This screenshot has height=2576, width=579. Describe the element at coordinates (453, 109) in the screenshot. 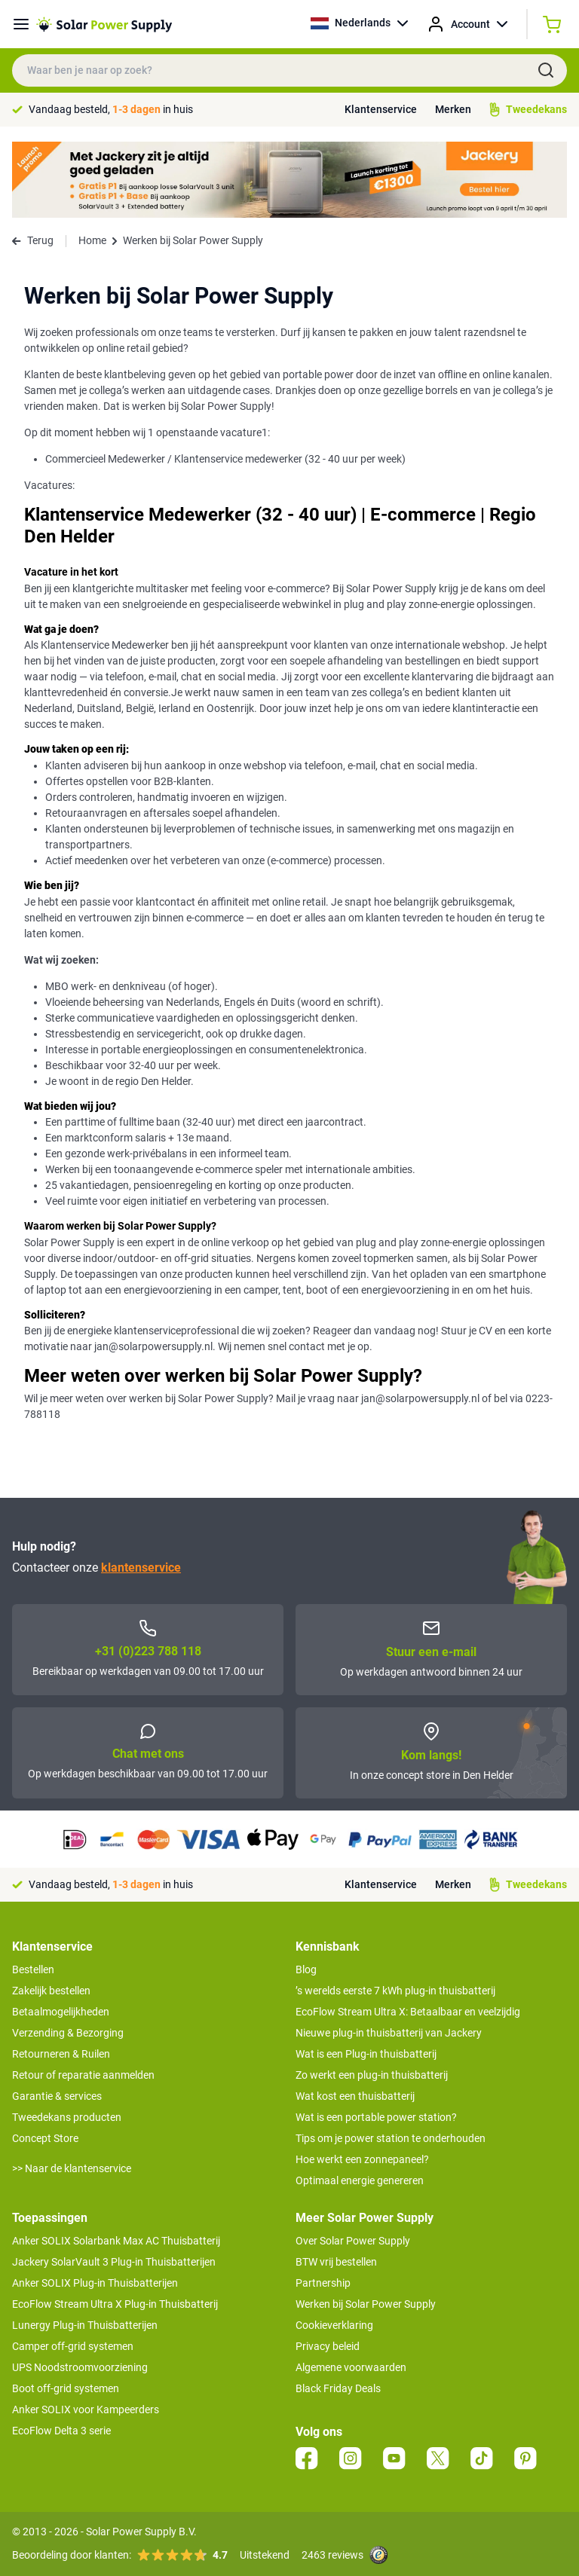

I see `Merken` at that location.